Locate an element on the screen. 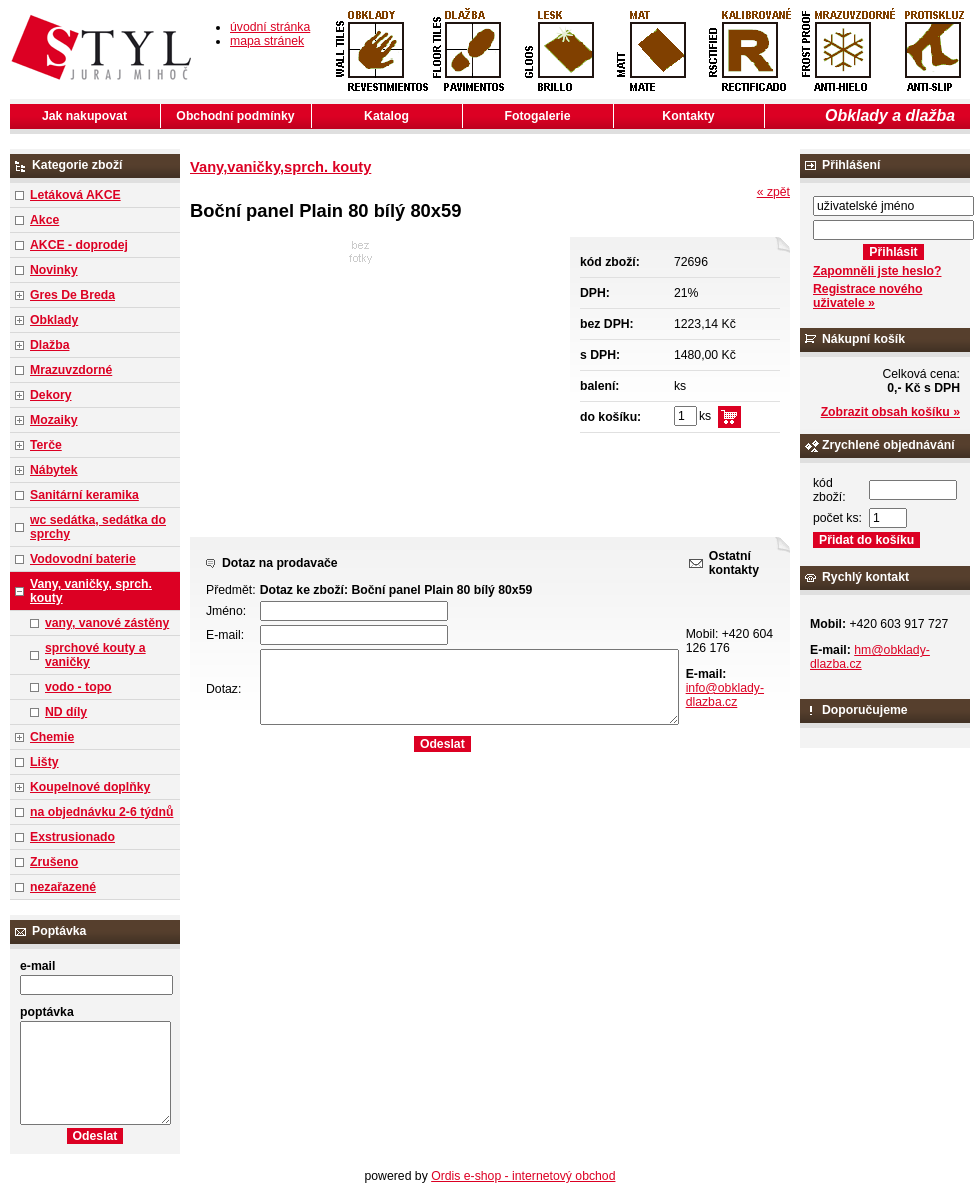  Registrace nového uživatele » is located at coordinates (867, 296).